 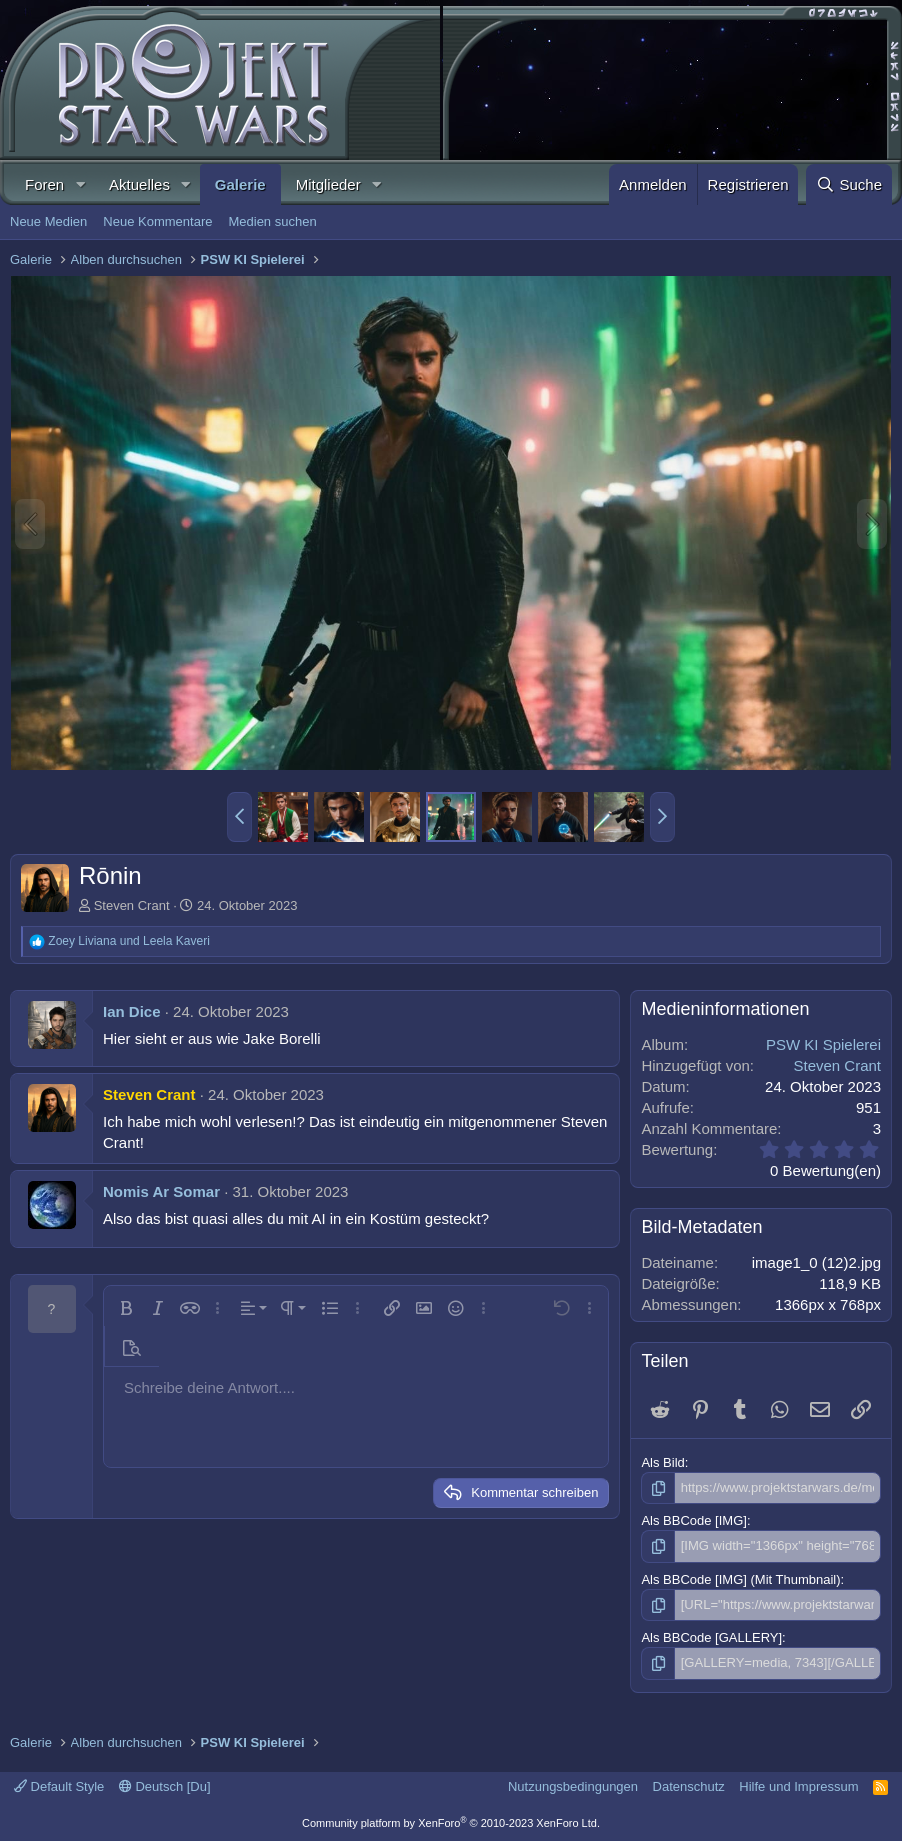 What do you see at coordinates (240, 184) in the screenshot?
I see `Galerie` at bounding box center [240, 184].